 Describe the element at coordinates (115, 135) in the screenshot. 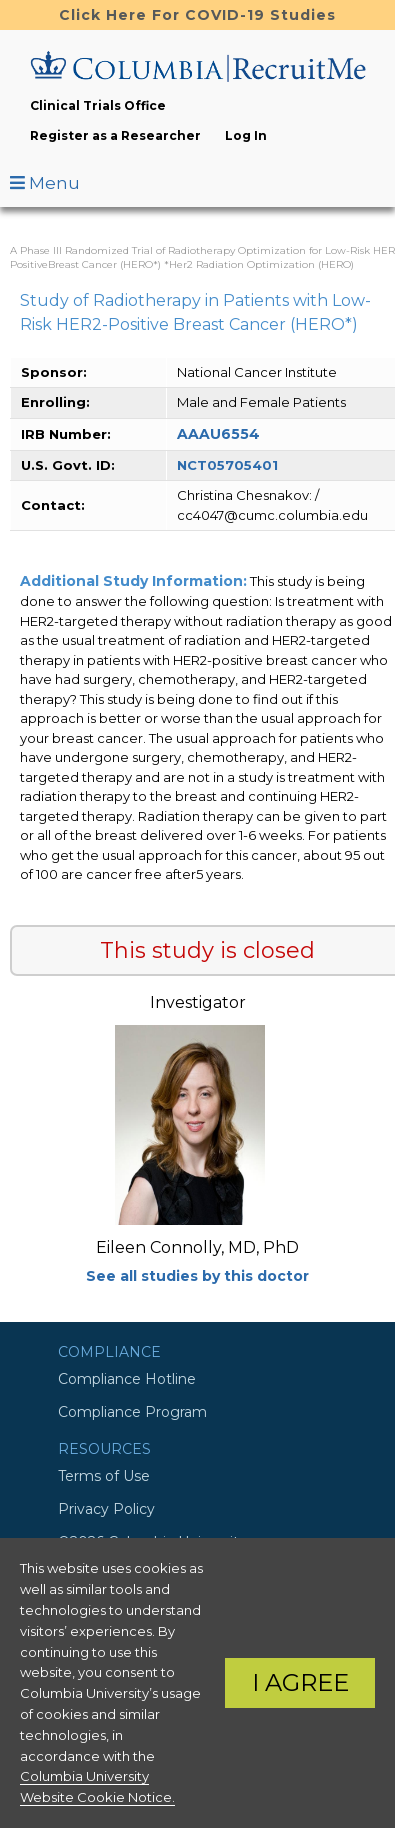

I see `Register as a Researcher` at that location.